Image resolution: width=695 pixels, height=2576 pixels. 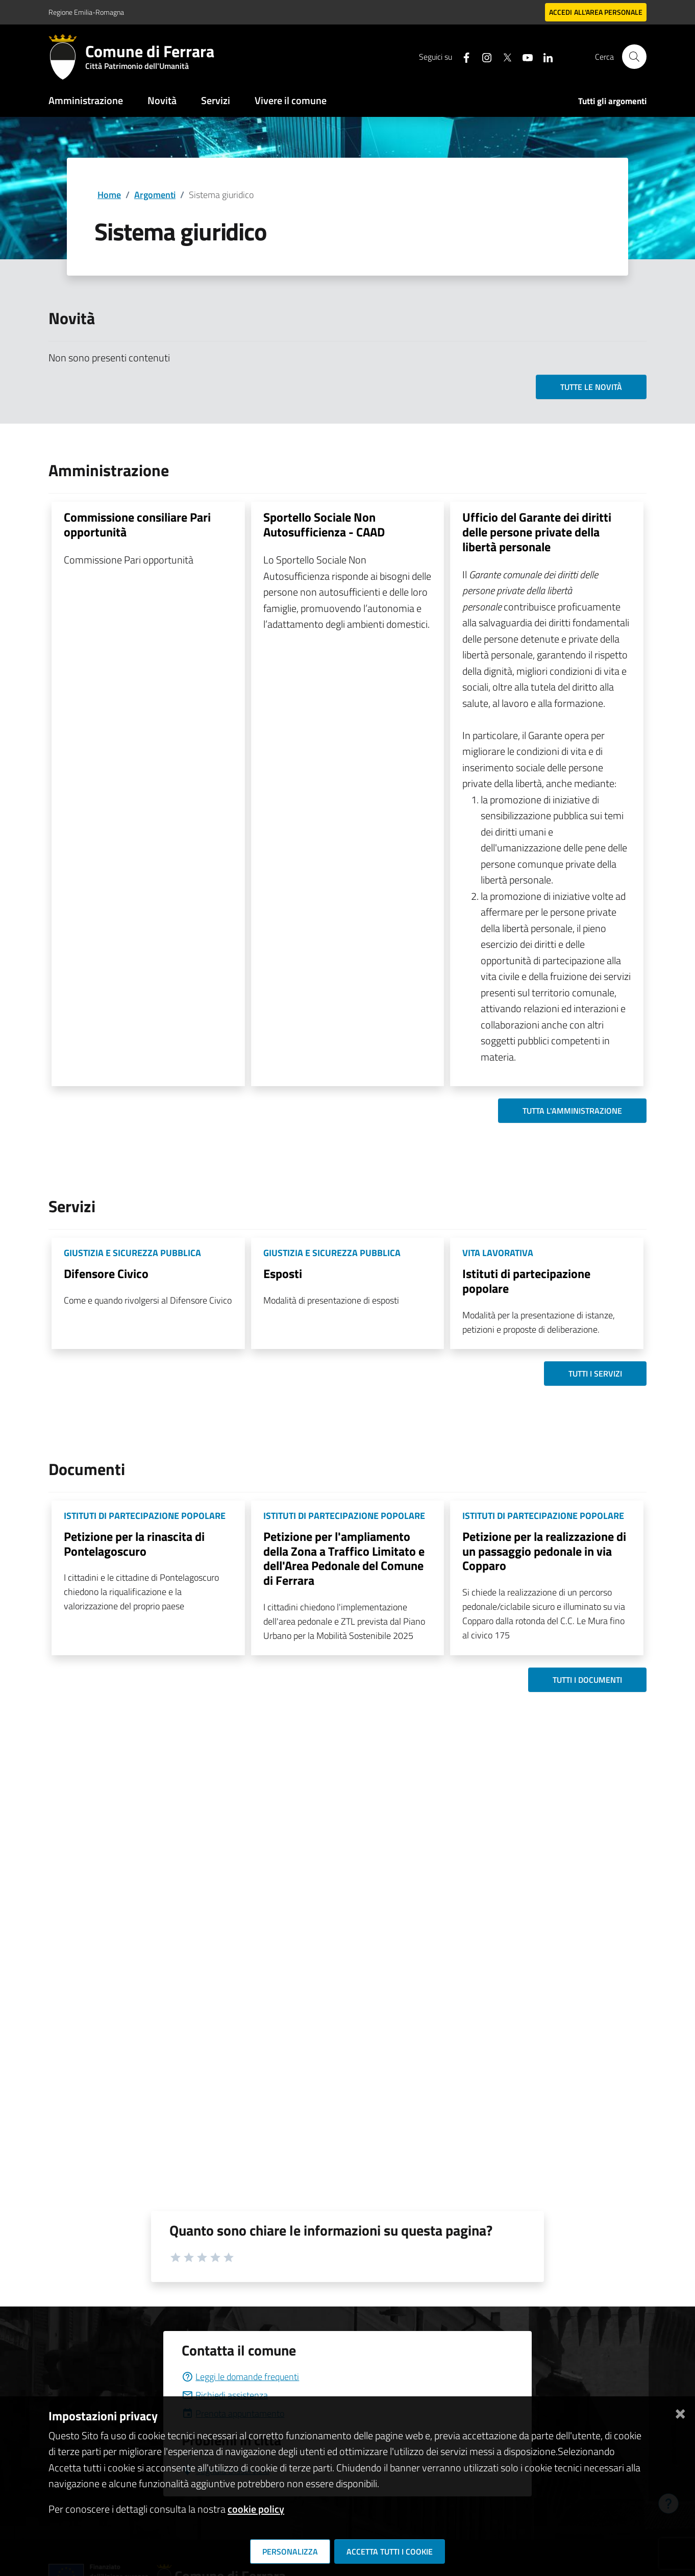 I want to click on [Cerca], so click(x=634, y=56).